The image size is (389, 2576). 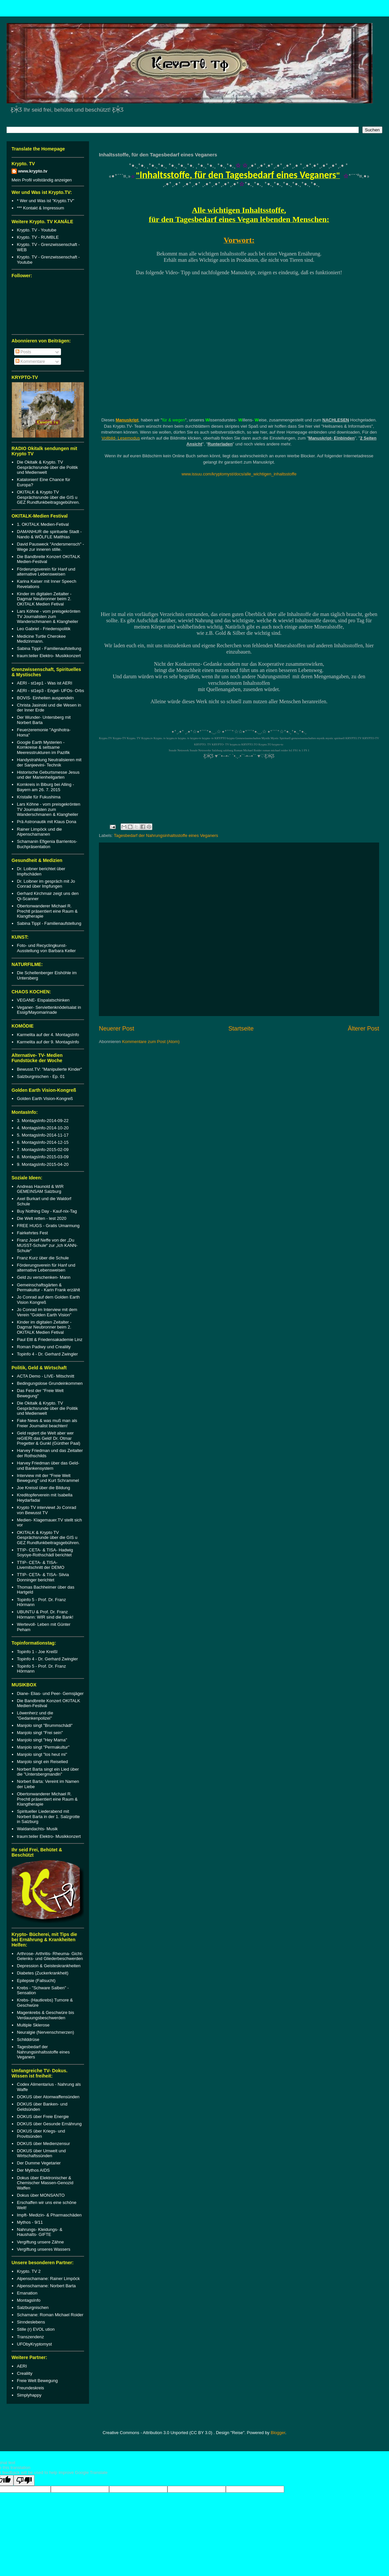 What do you see at coordinates (50, 547) in the screenshot?
I see `David Pausweck "Andersmensch" - Wege zur inneren stille.` at bounding box center [50, 547].